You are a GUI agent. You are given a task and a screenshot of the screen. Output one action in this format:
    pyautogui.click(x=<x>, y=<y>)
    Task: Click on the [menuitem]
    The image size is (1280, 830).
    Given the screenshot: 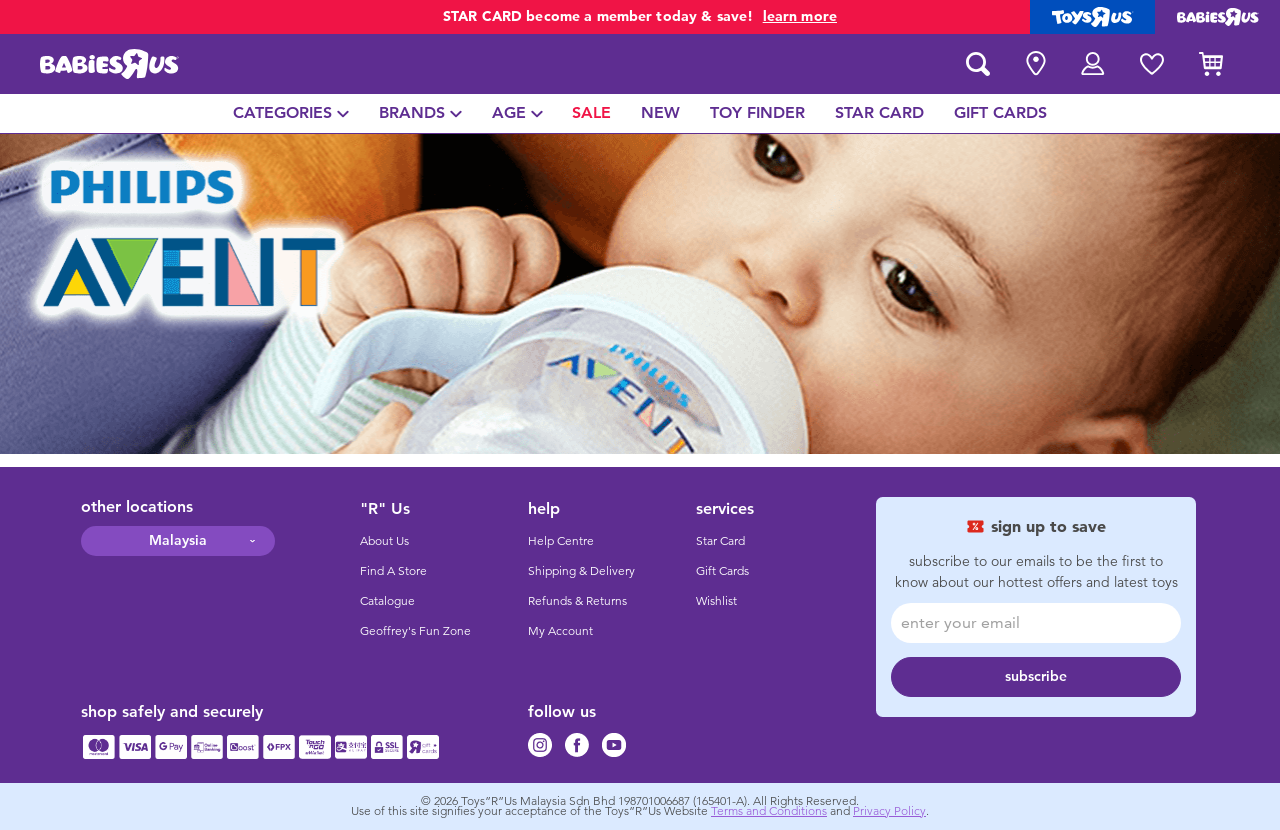 What is the action you would take?
    pyautogui.click(x=291, y=113)
    